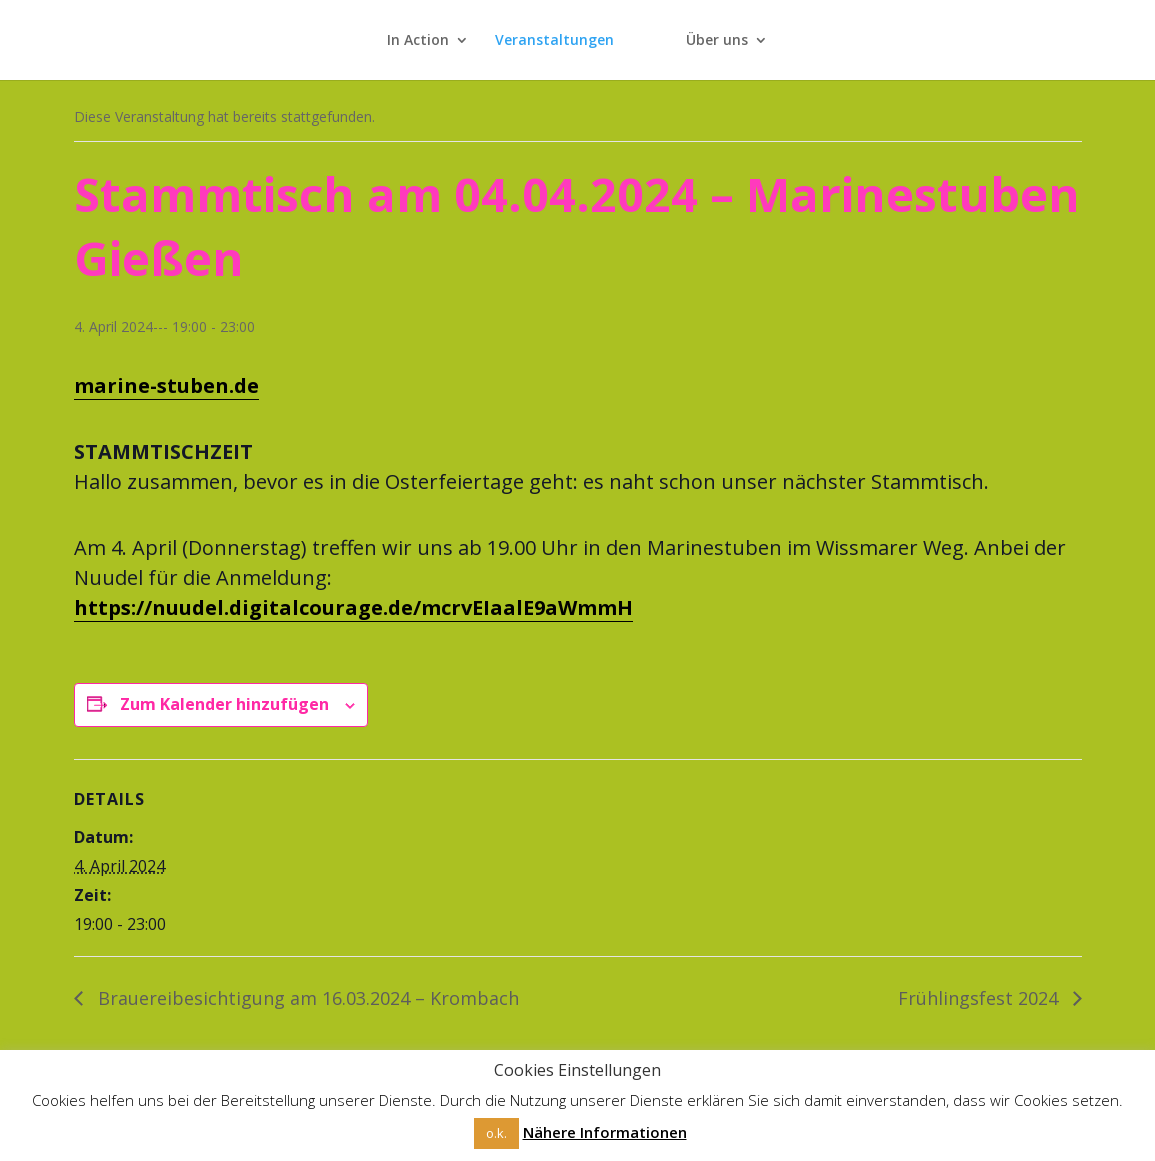 The height and width of the screenshot is (1161, 1155). Describe the element at coordinates (717, 41) in the screenshot. I see `Über uns` at that location.